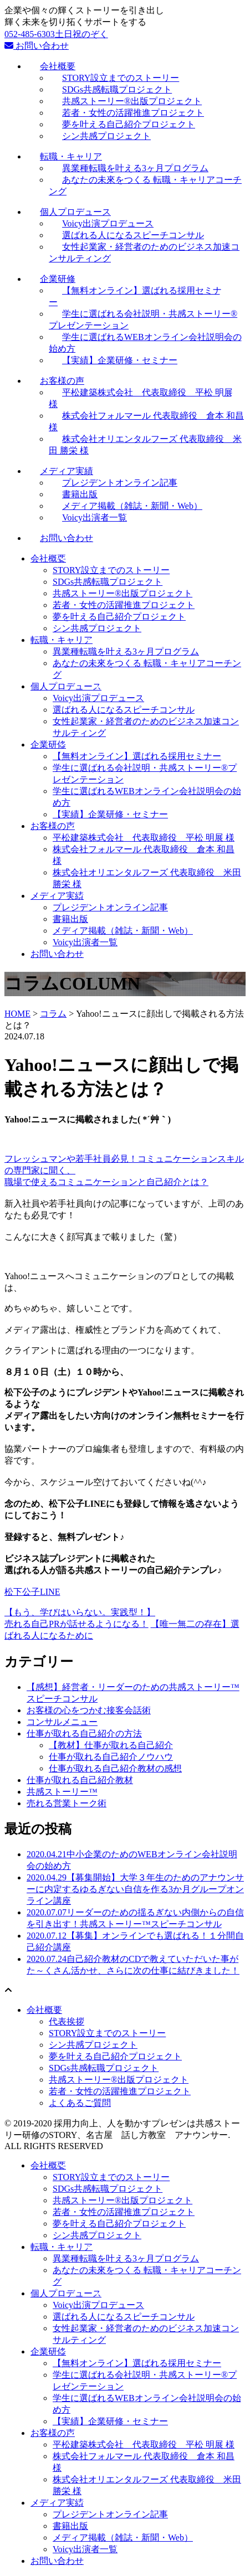 The width and height of the screenshot is (250, 2576). What do you see at coordinates (80, 2103) in the screenshot?
I see `よくあるご質問` at bounding box center [80, 2103].